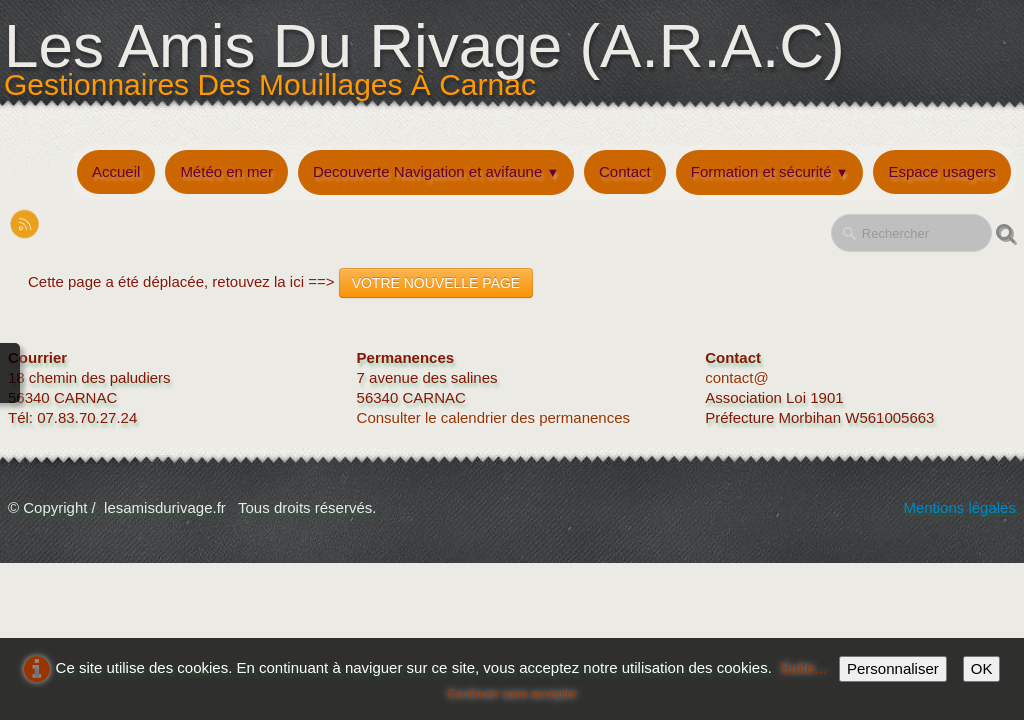  I want to click on Météo en mer, so click(226, 171).